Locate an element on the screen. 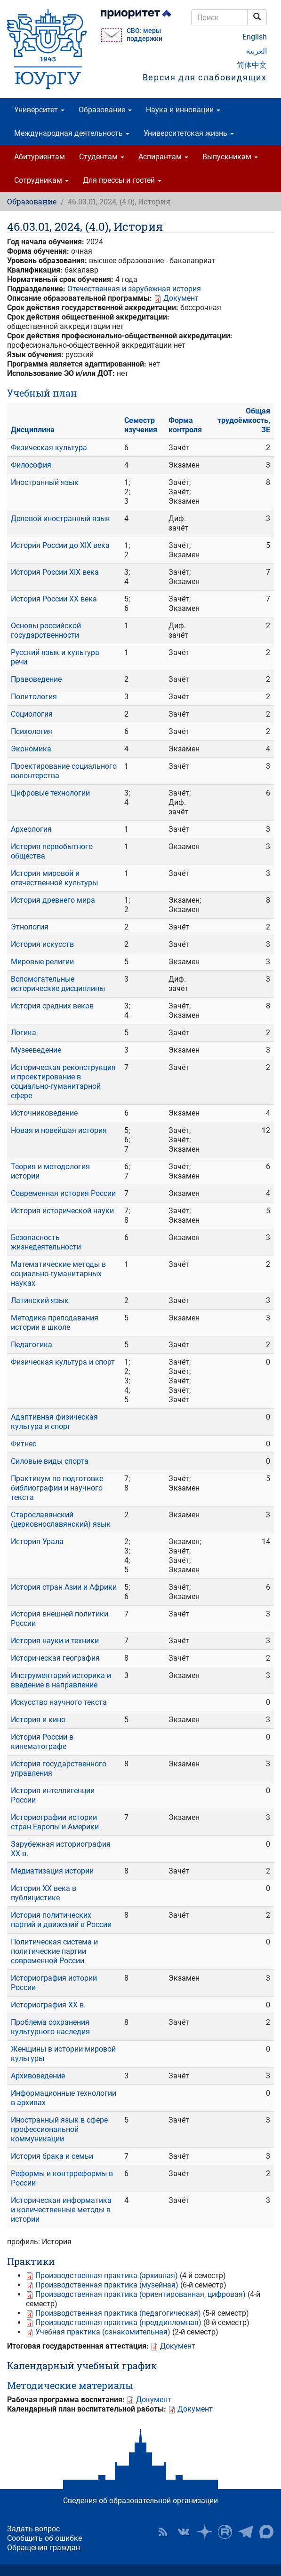 The height and width of the screenshot is (2576, 281). Методические материалы is located at coordinates (70, 2385).